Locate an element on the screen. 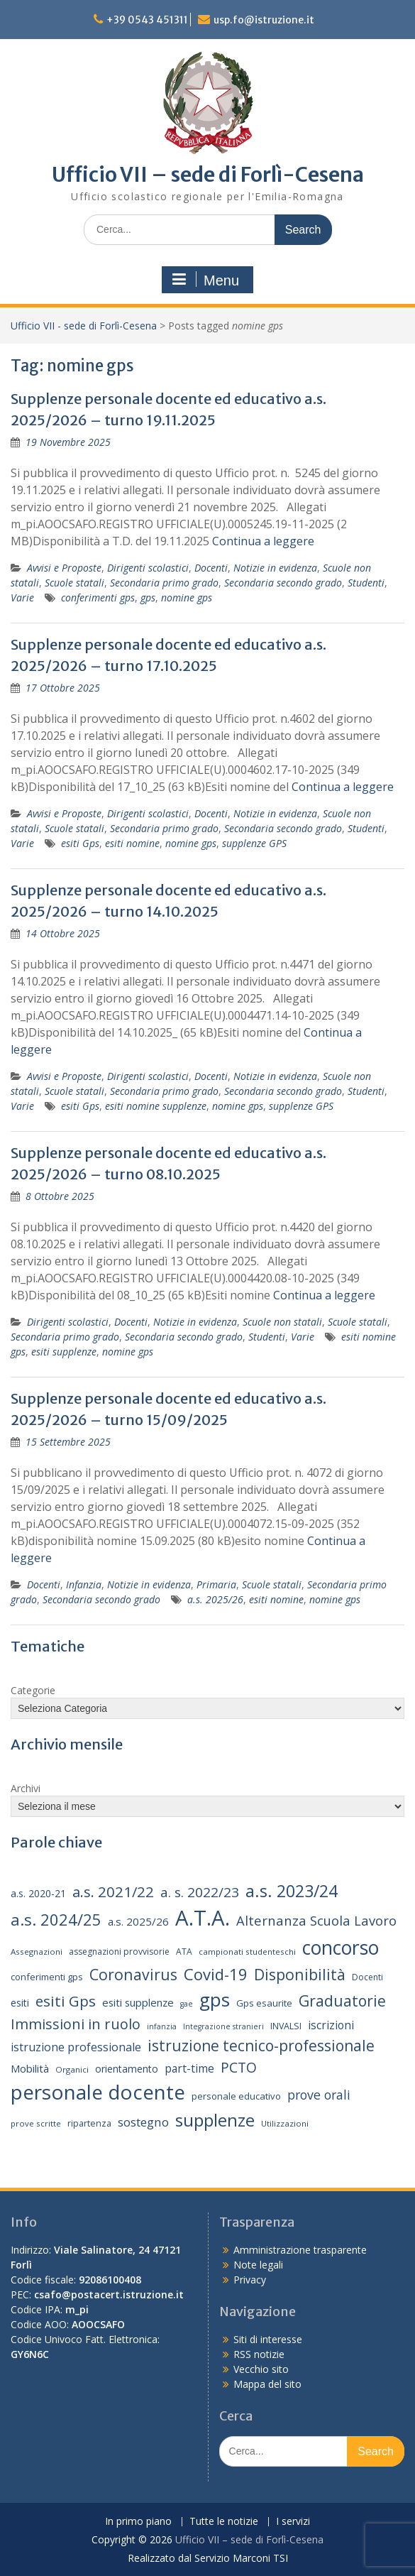 This screenshot has width=415, height=2576. Assegnazioni [Assegnazioni (13 elementi)] is located at coordinates (36, 1951).